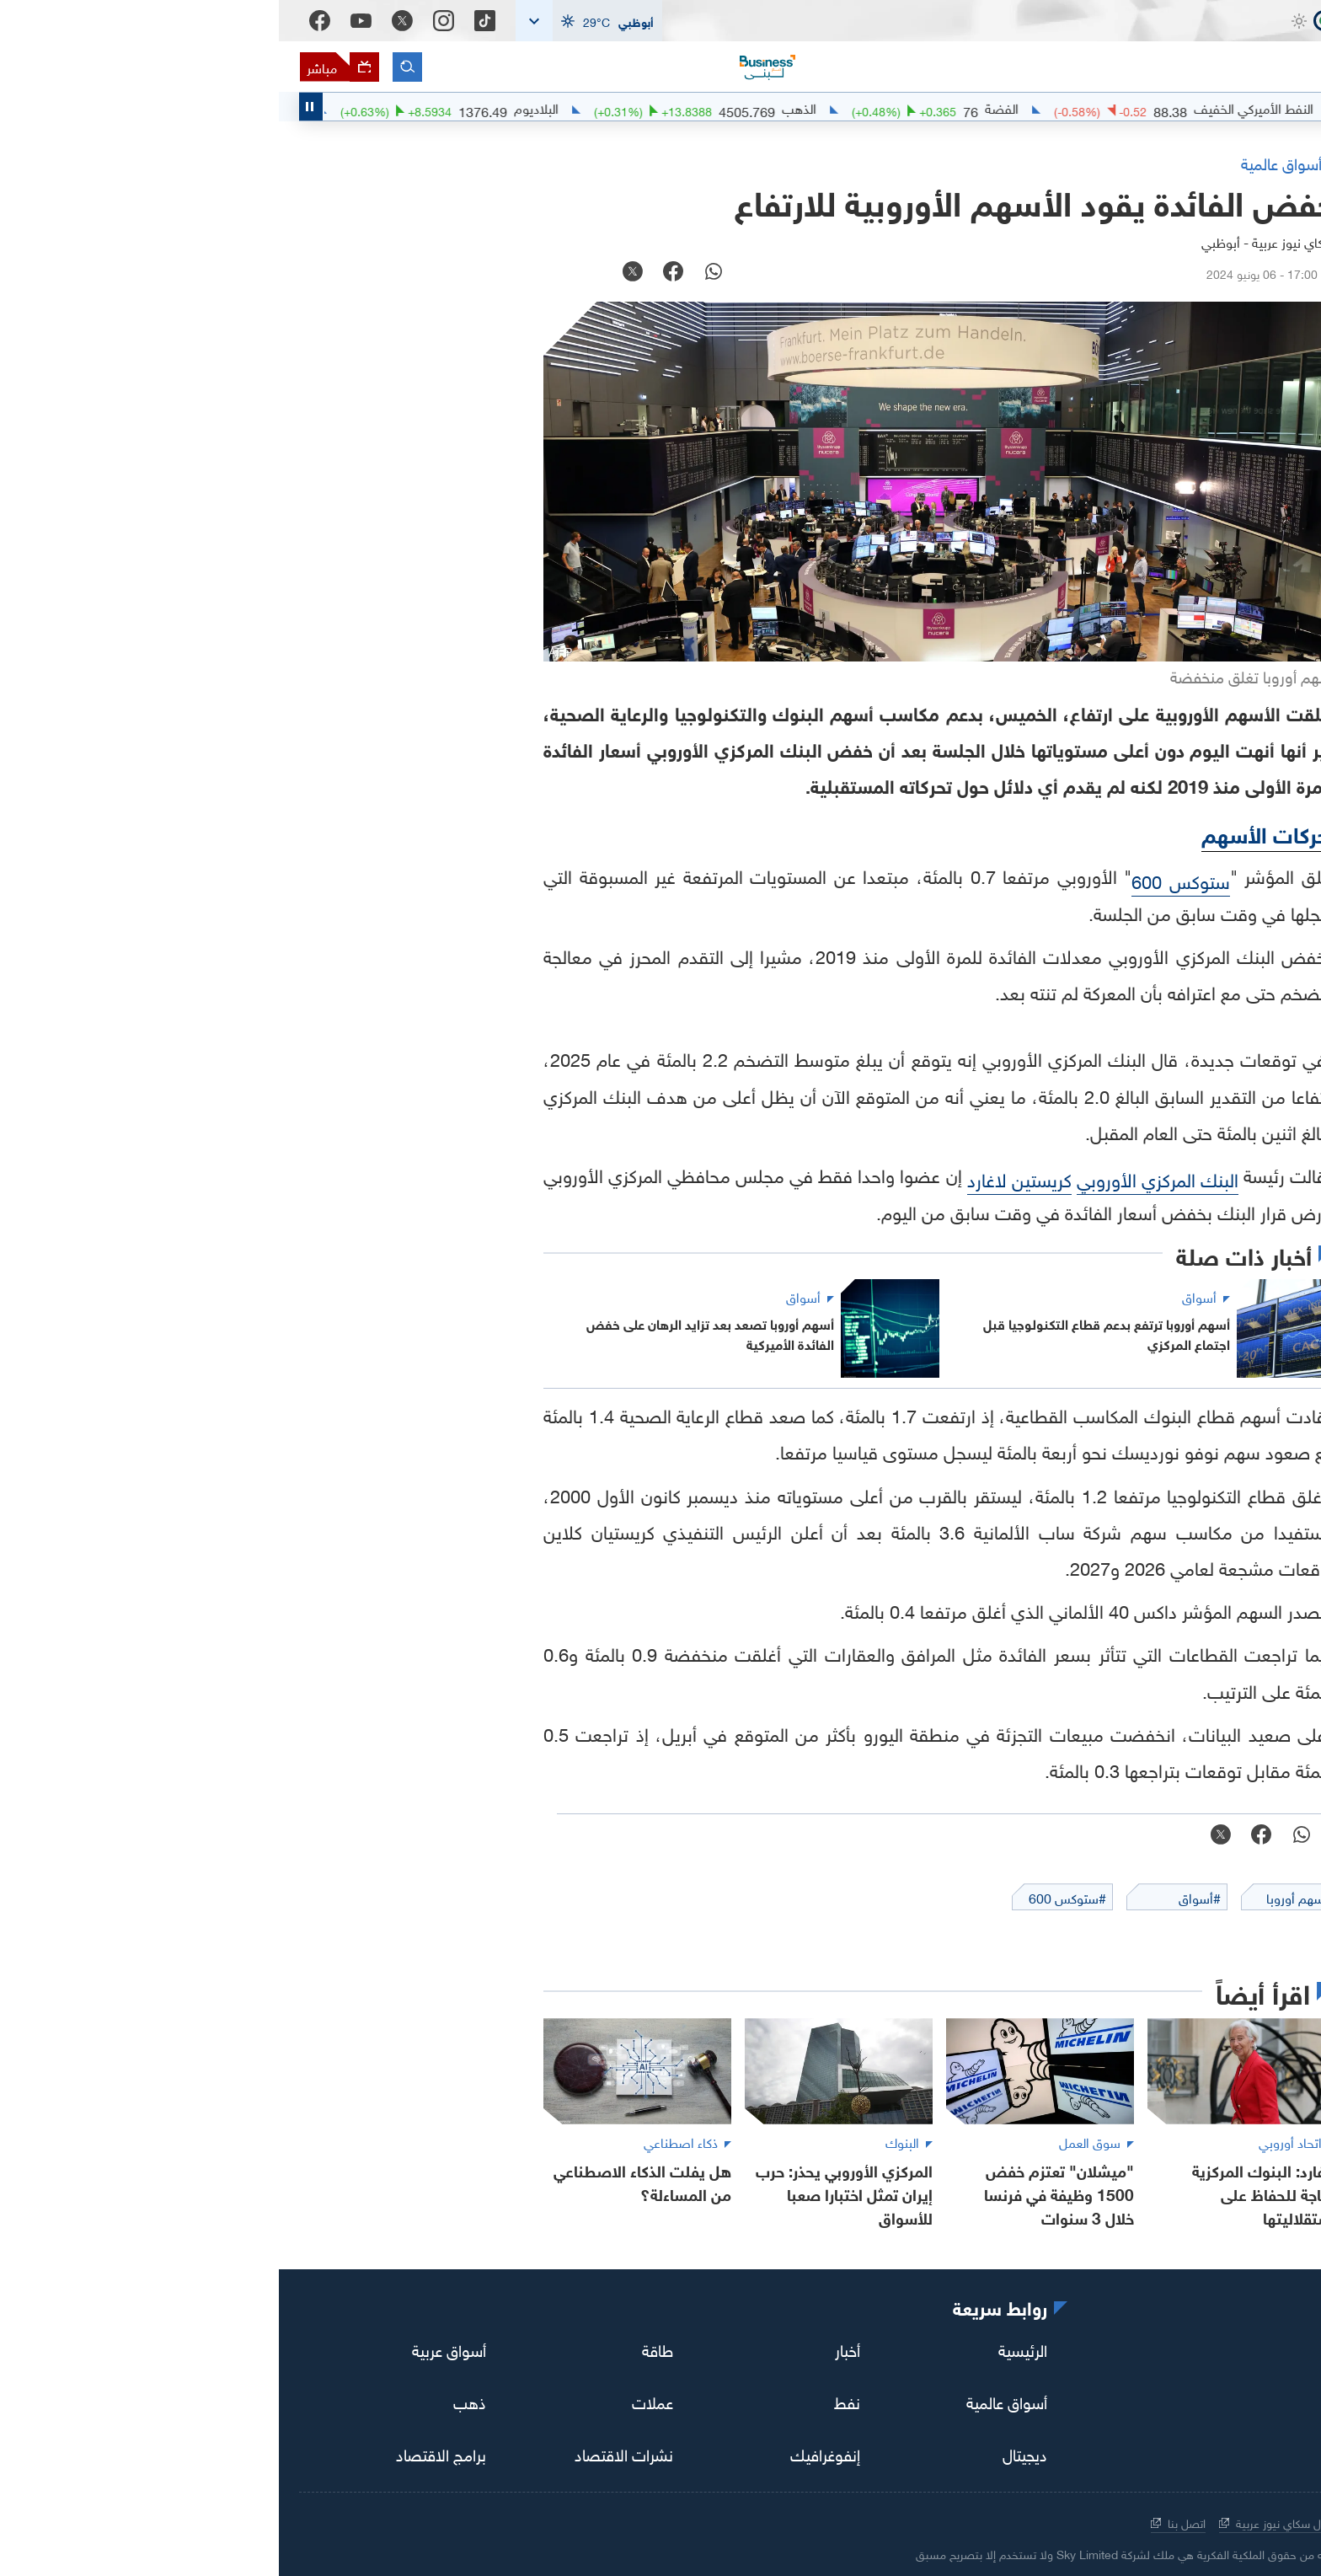  I want to click on الشروط والأحكام, so click(1115, 2521).